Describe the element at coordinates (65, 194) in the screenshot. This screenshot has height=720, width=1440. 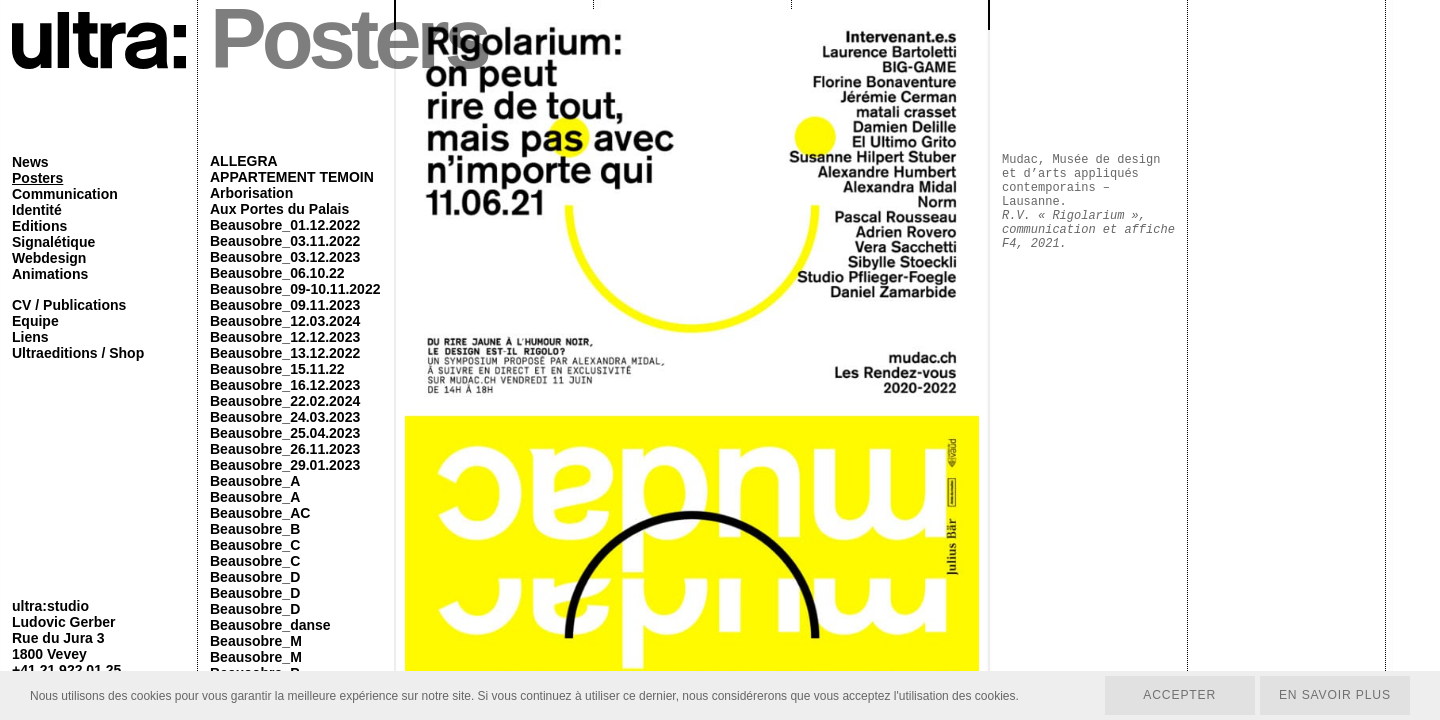
I see `Communication` at that location.